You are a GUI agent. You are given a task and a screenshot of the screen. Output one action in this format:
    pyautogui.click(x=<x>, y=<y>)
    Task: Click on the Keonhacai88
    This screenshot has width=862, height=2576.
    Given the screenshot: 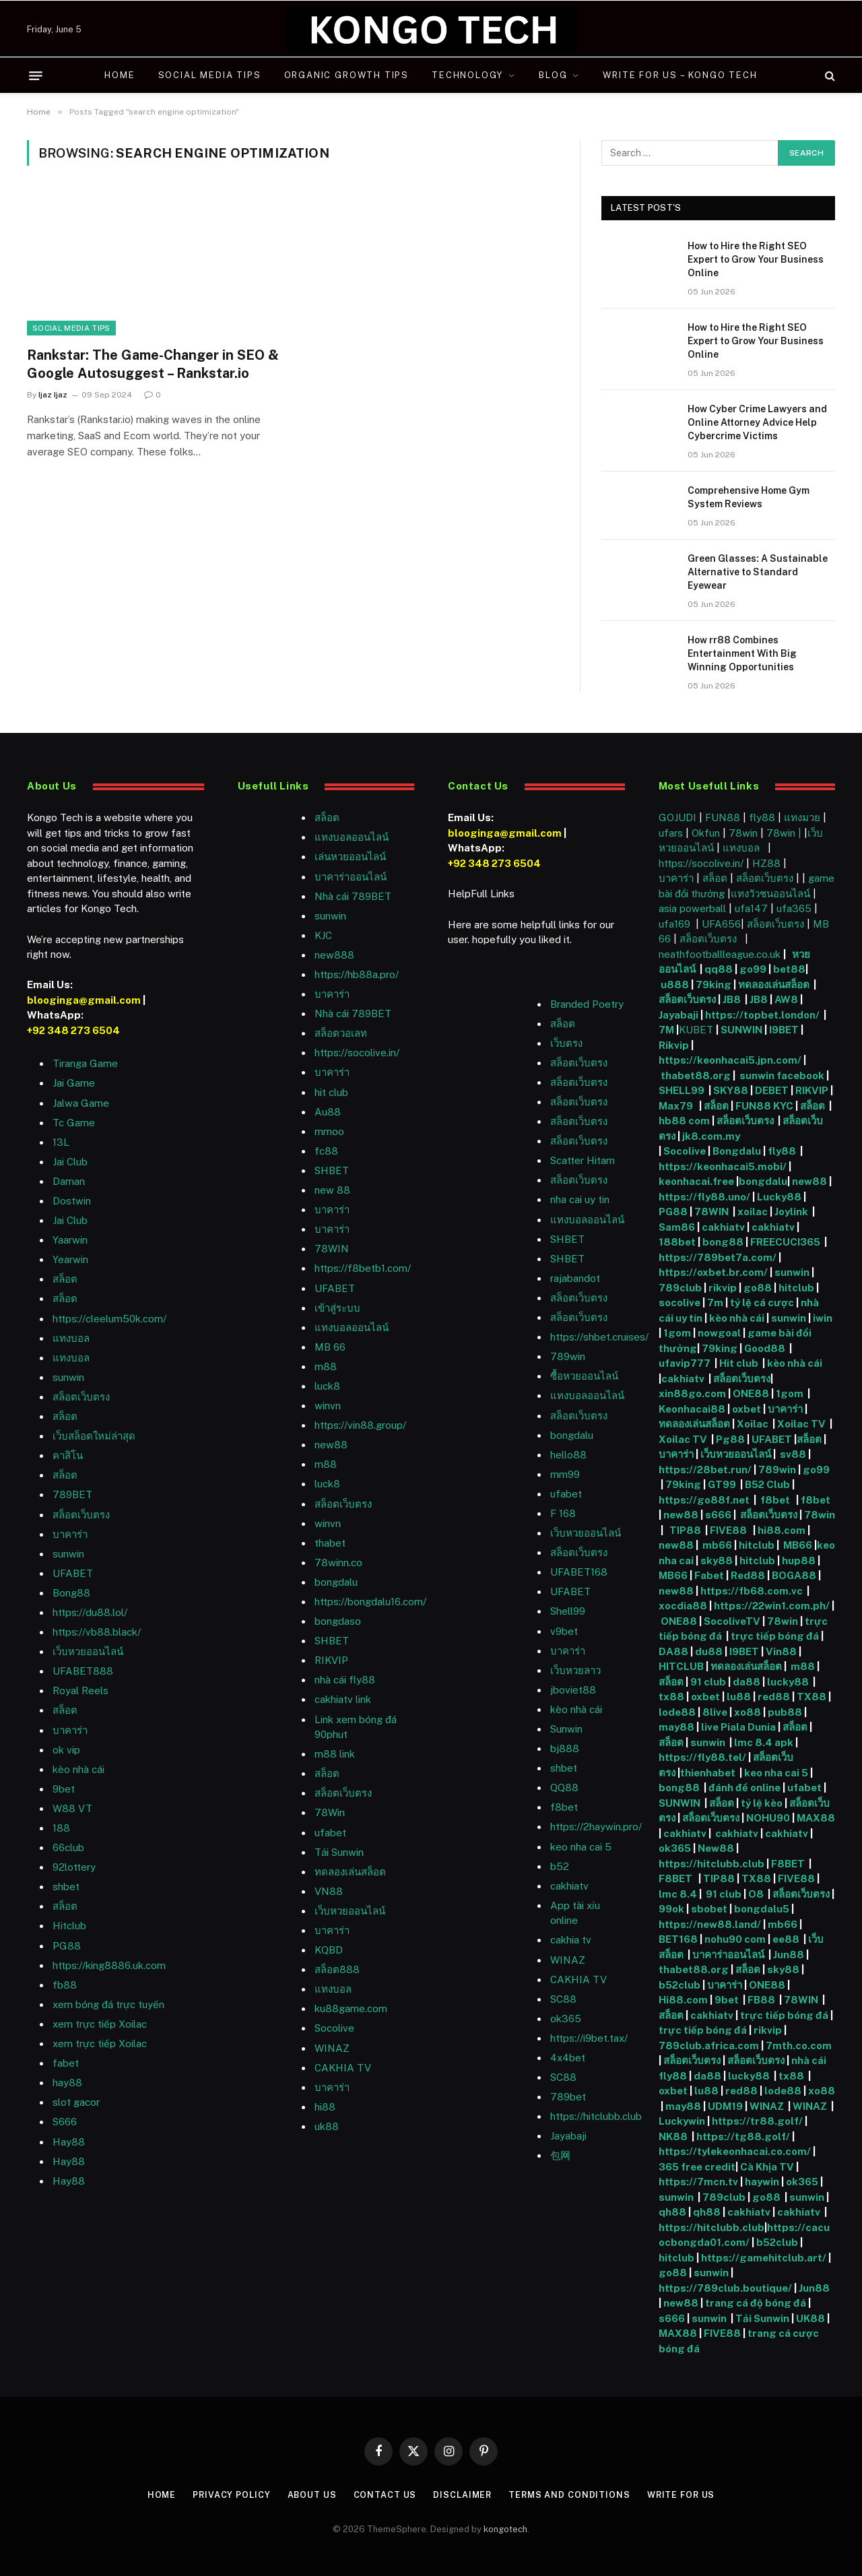 What is the action you would take?
    pyautogui.click(x=692, y=1409)
    